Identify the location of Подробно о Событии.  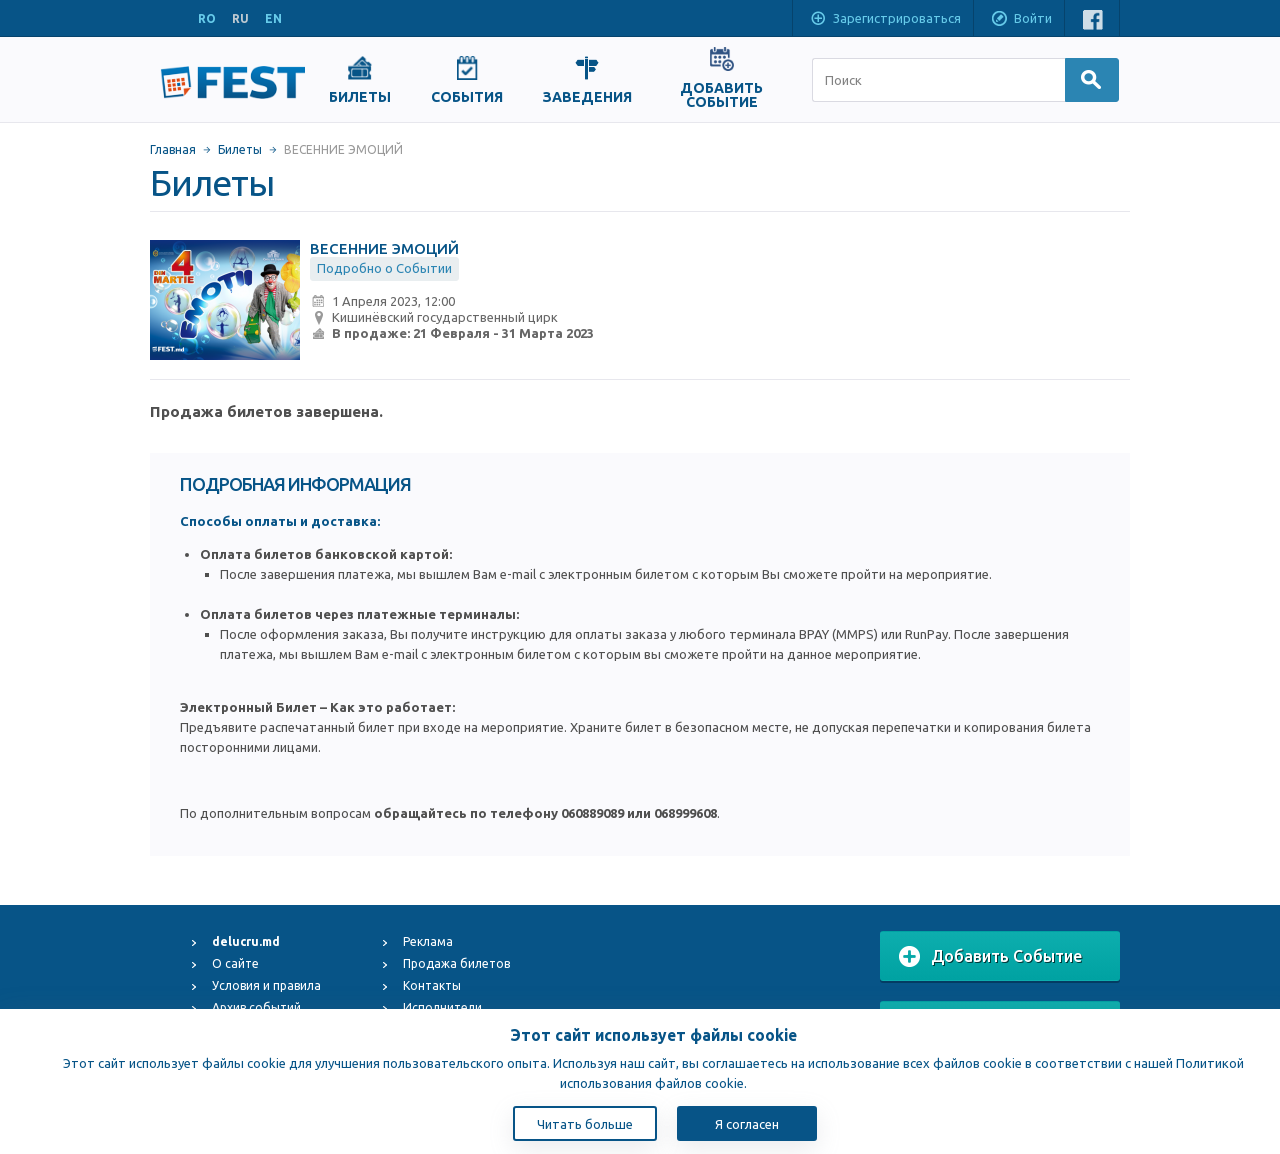
(384, 268).